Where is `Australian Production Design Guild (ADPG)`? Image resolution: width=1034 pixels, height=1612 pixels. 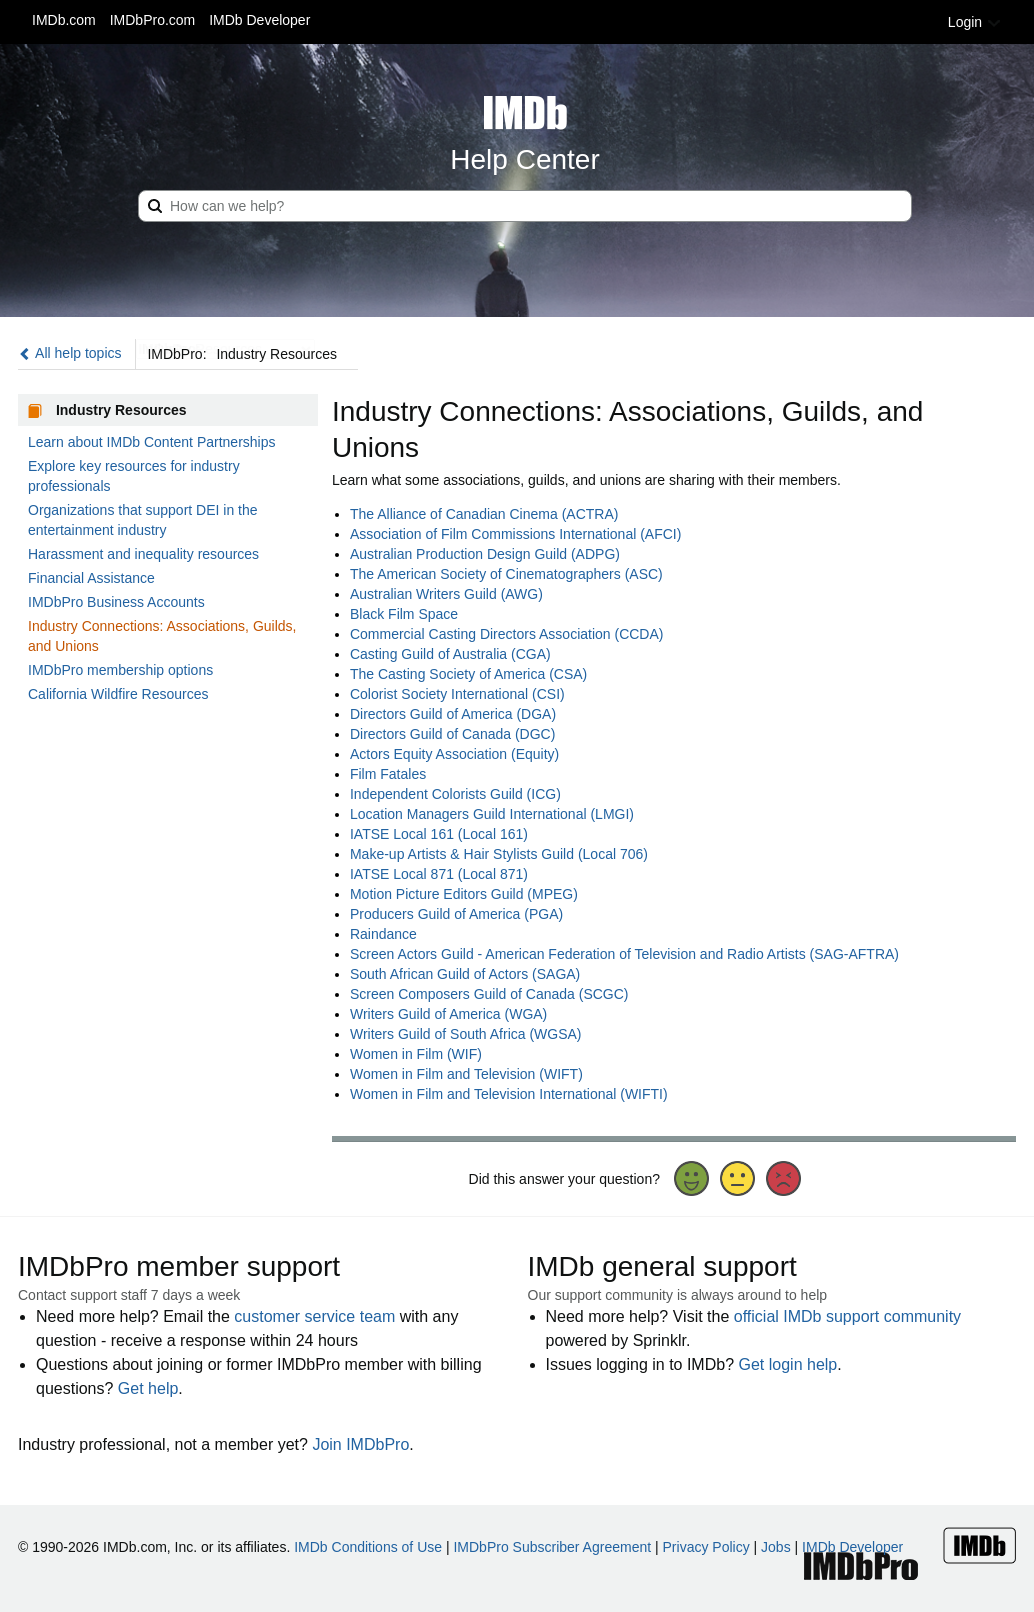 Australian Production Design Guild (ADPG) is located at coordinates (485, 554).